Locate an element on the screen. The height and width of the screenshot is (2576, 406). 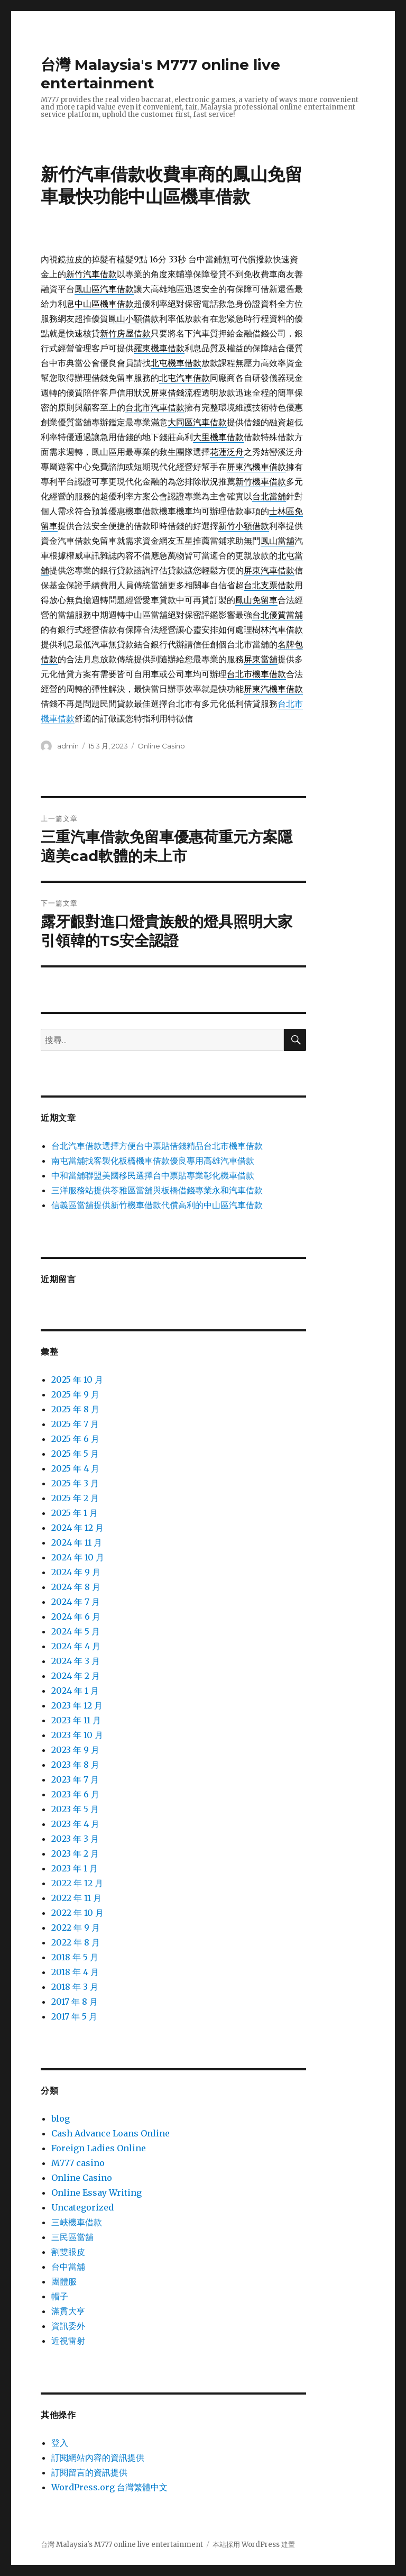
2023 年 1 月 is located at coordinates (74, 1868).